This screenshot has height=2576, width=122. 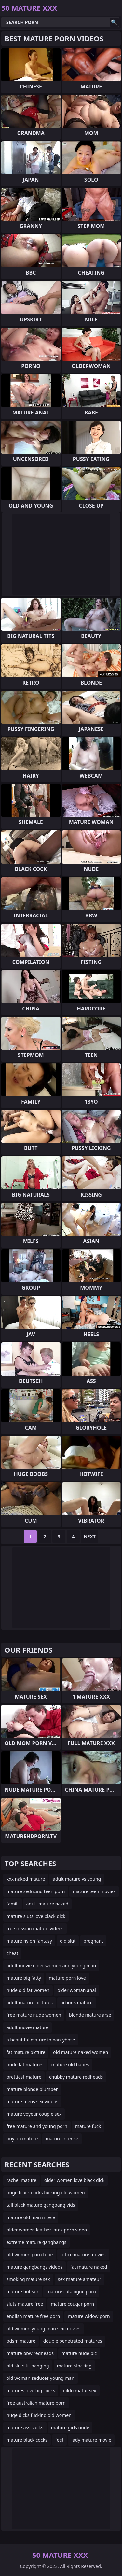 I want to click on mature ass sucks, so click(x=25, y=2427).